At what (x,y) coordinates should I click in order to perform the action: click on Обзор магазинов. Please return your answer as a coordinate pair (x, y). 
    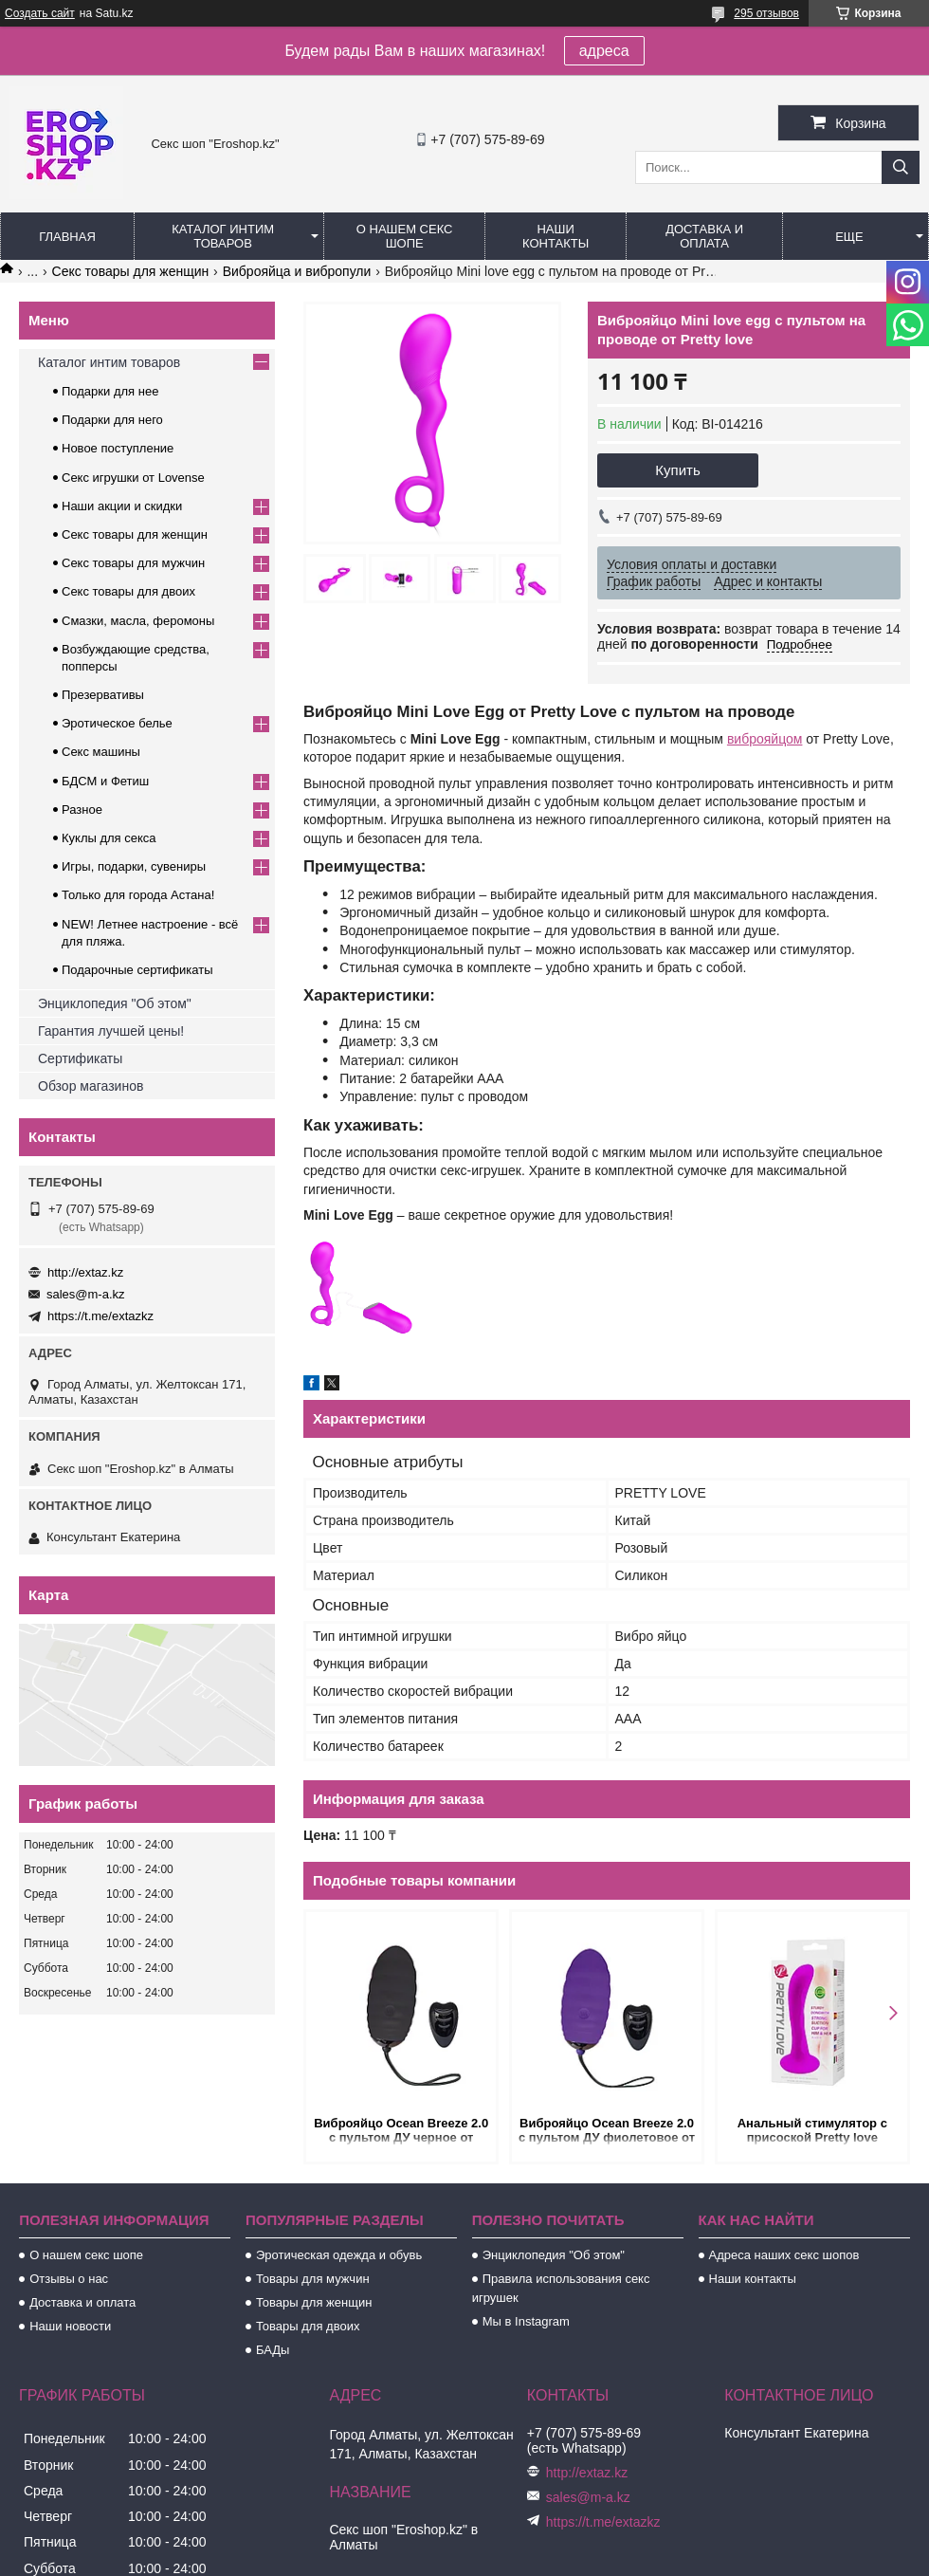
    Looking at the image, I should click on (90, 1086).